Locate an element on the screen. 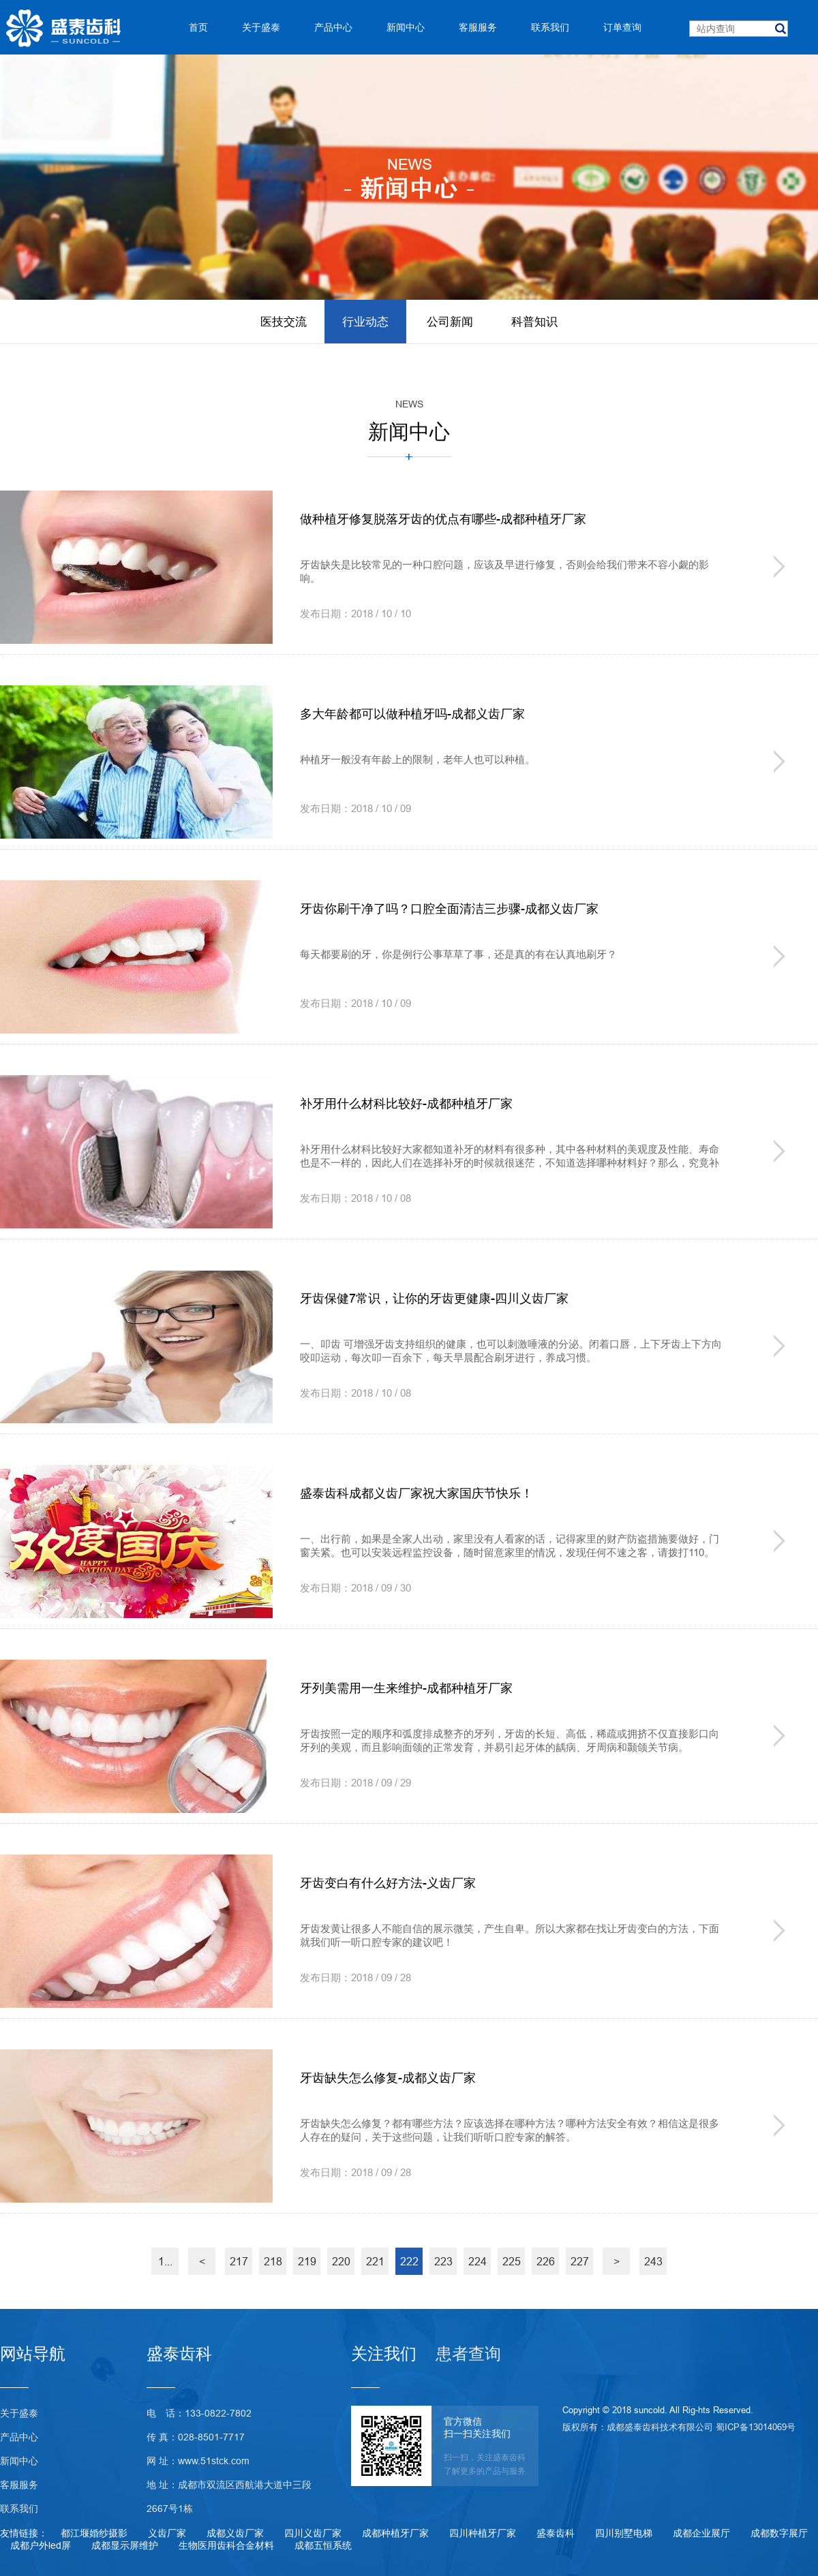  223 is located at coordinates (443, 2261).